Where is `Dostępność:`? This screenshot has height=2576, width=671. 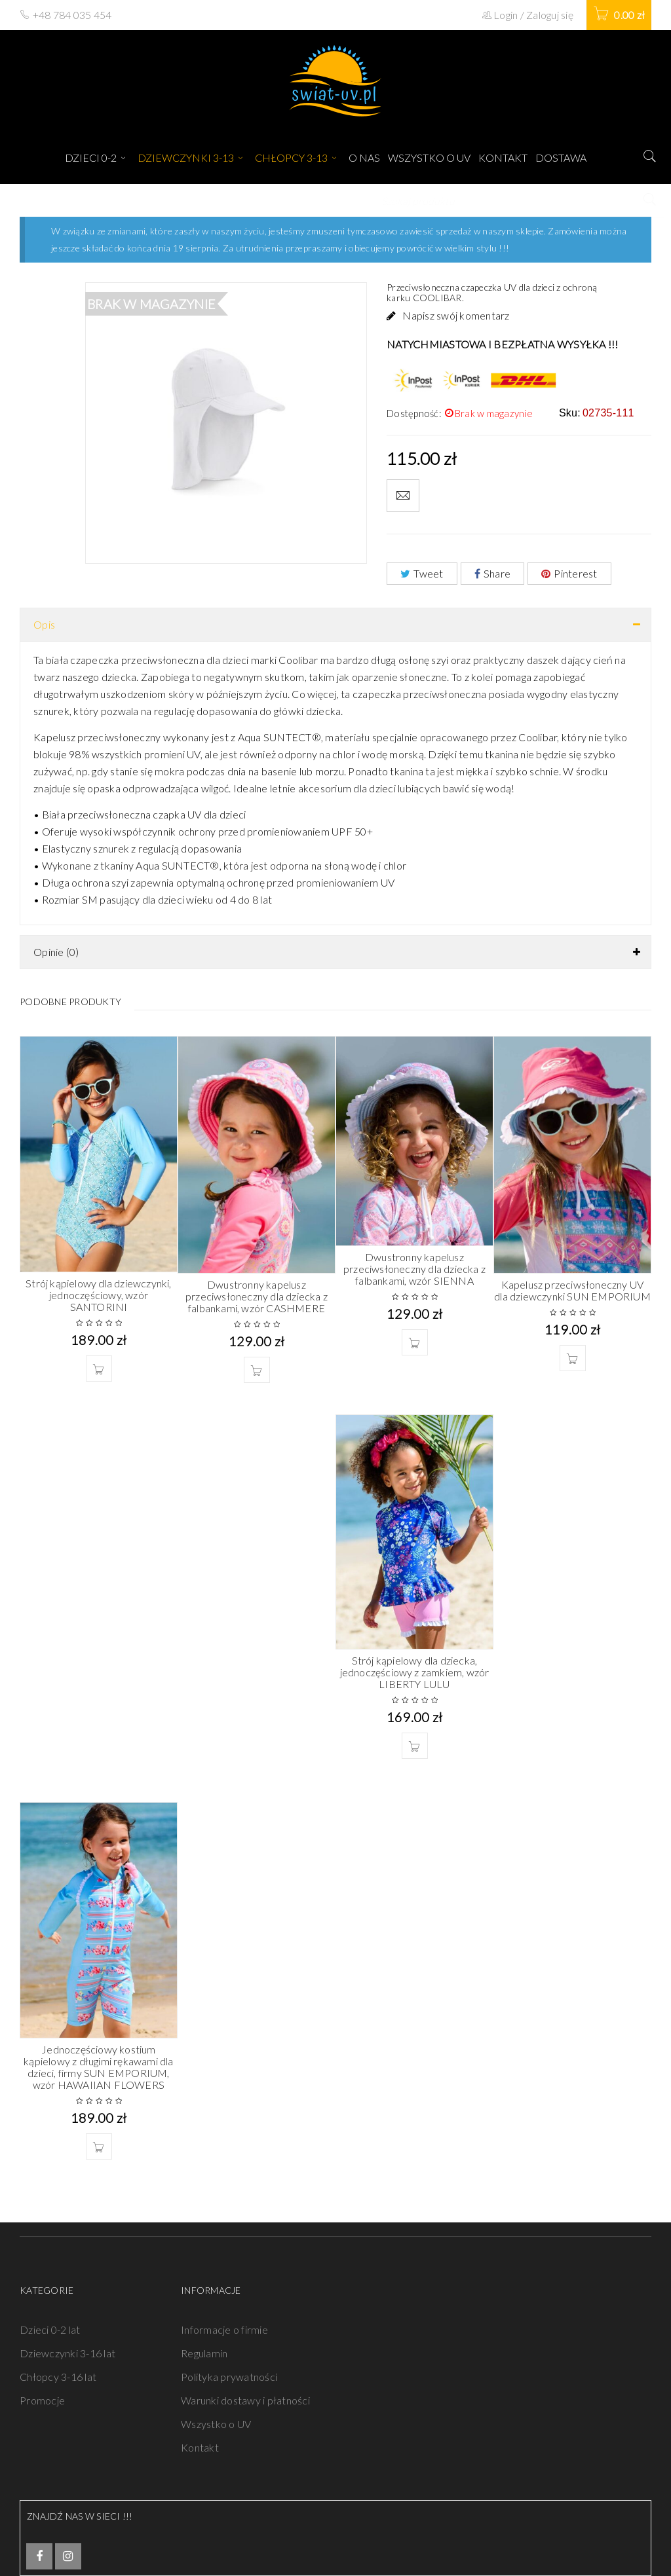
Dostępność: is located at coordinates (414, 413).